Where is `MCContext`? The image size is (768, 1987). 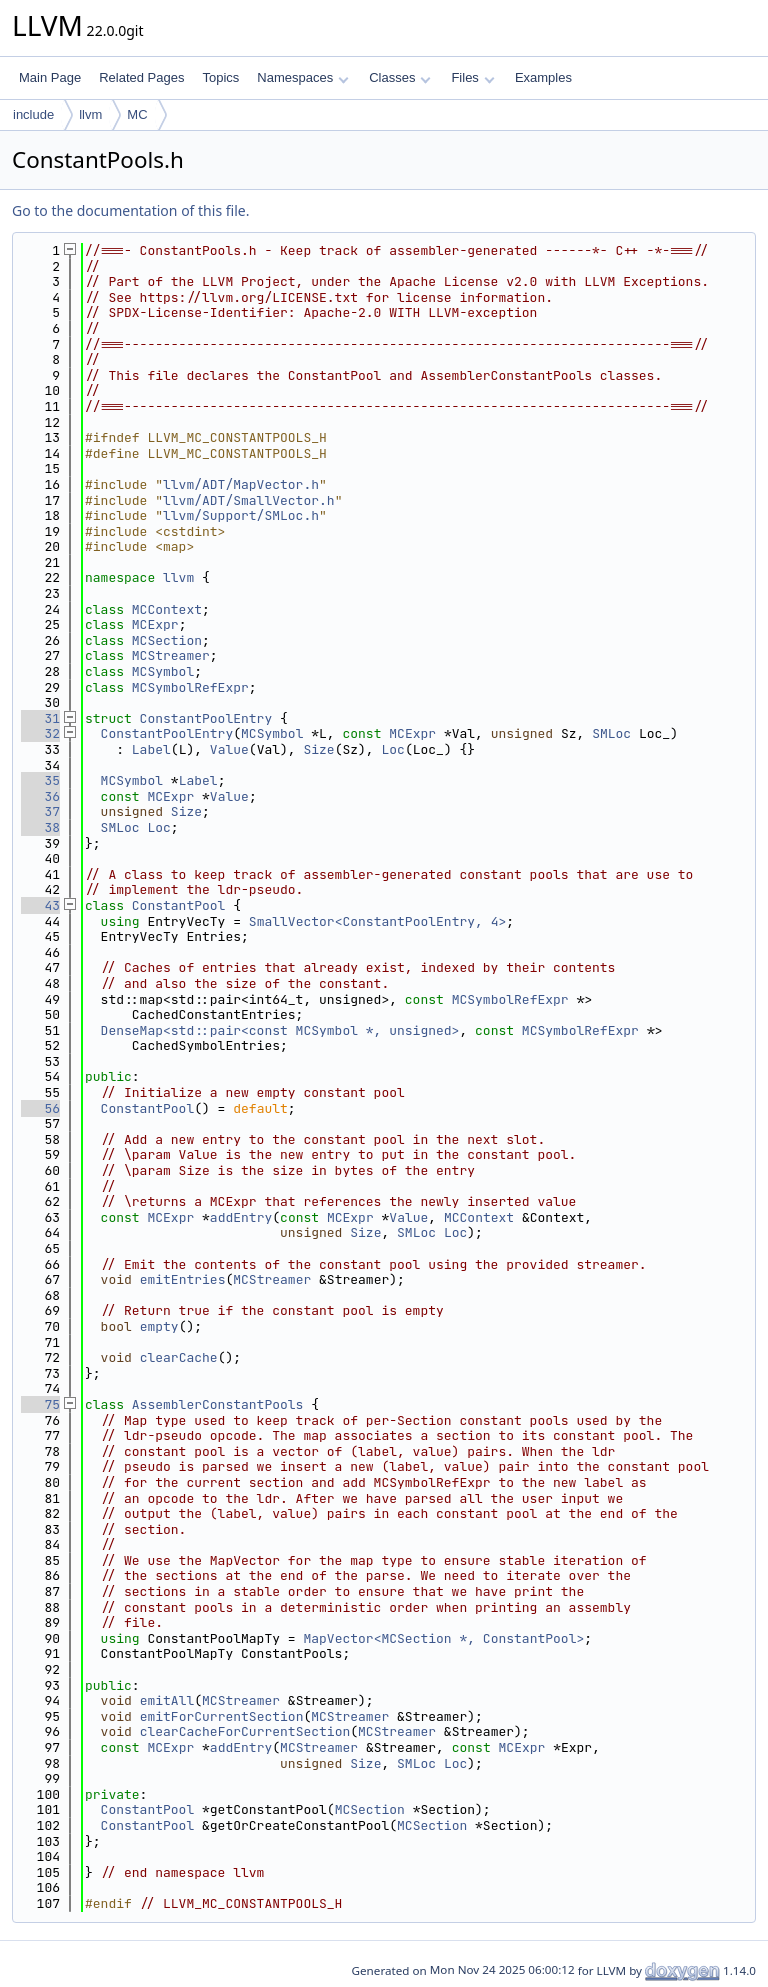
MCContext is located at coordinates (167, 609).